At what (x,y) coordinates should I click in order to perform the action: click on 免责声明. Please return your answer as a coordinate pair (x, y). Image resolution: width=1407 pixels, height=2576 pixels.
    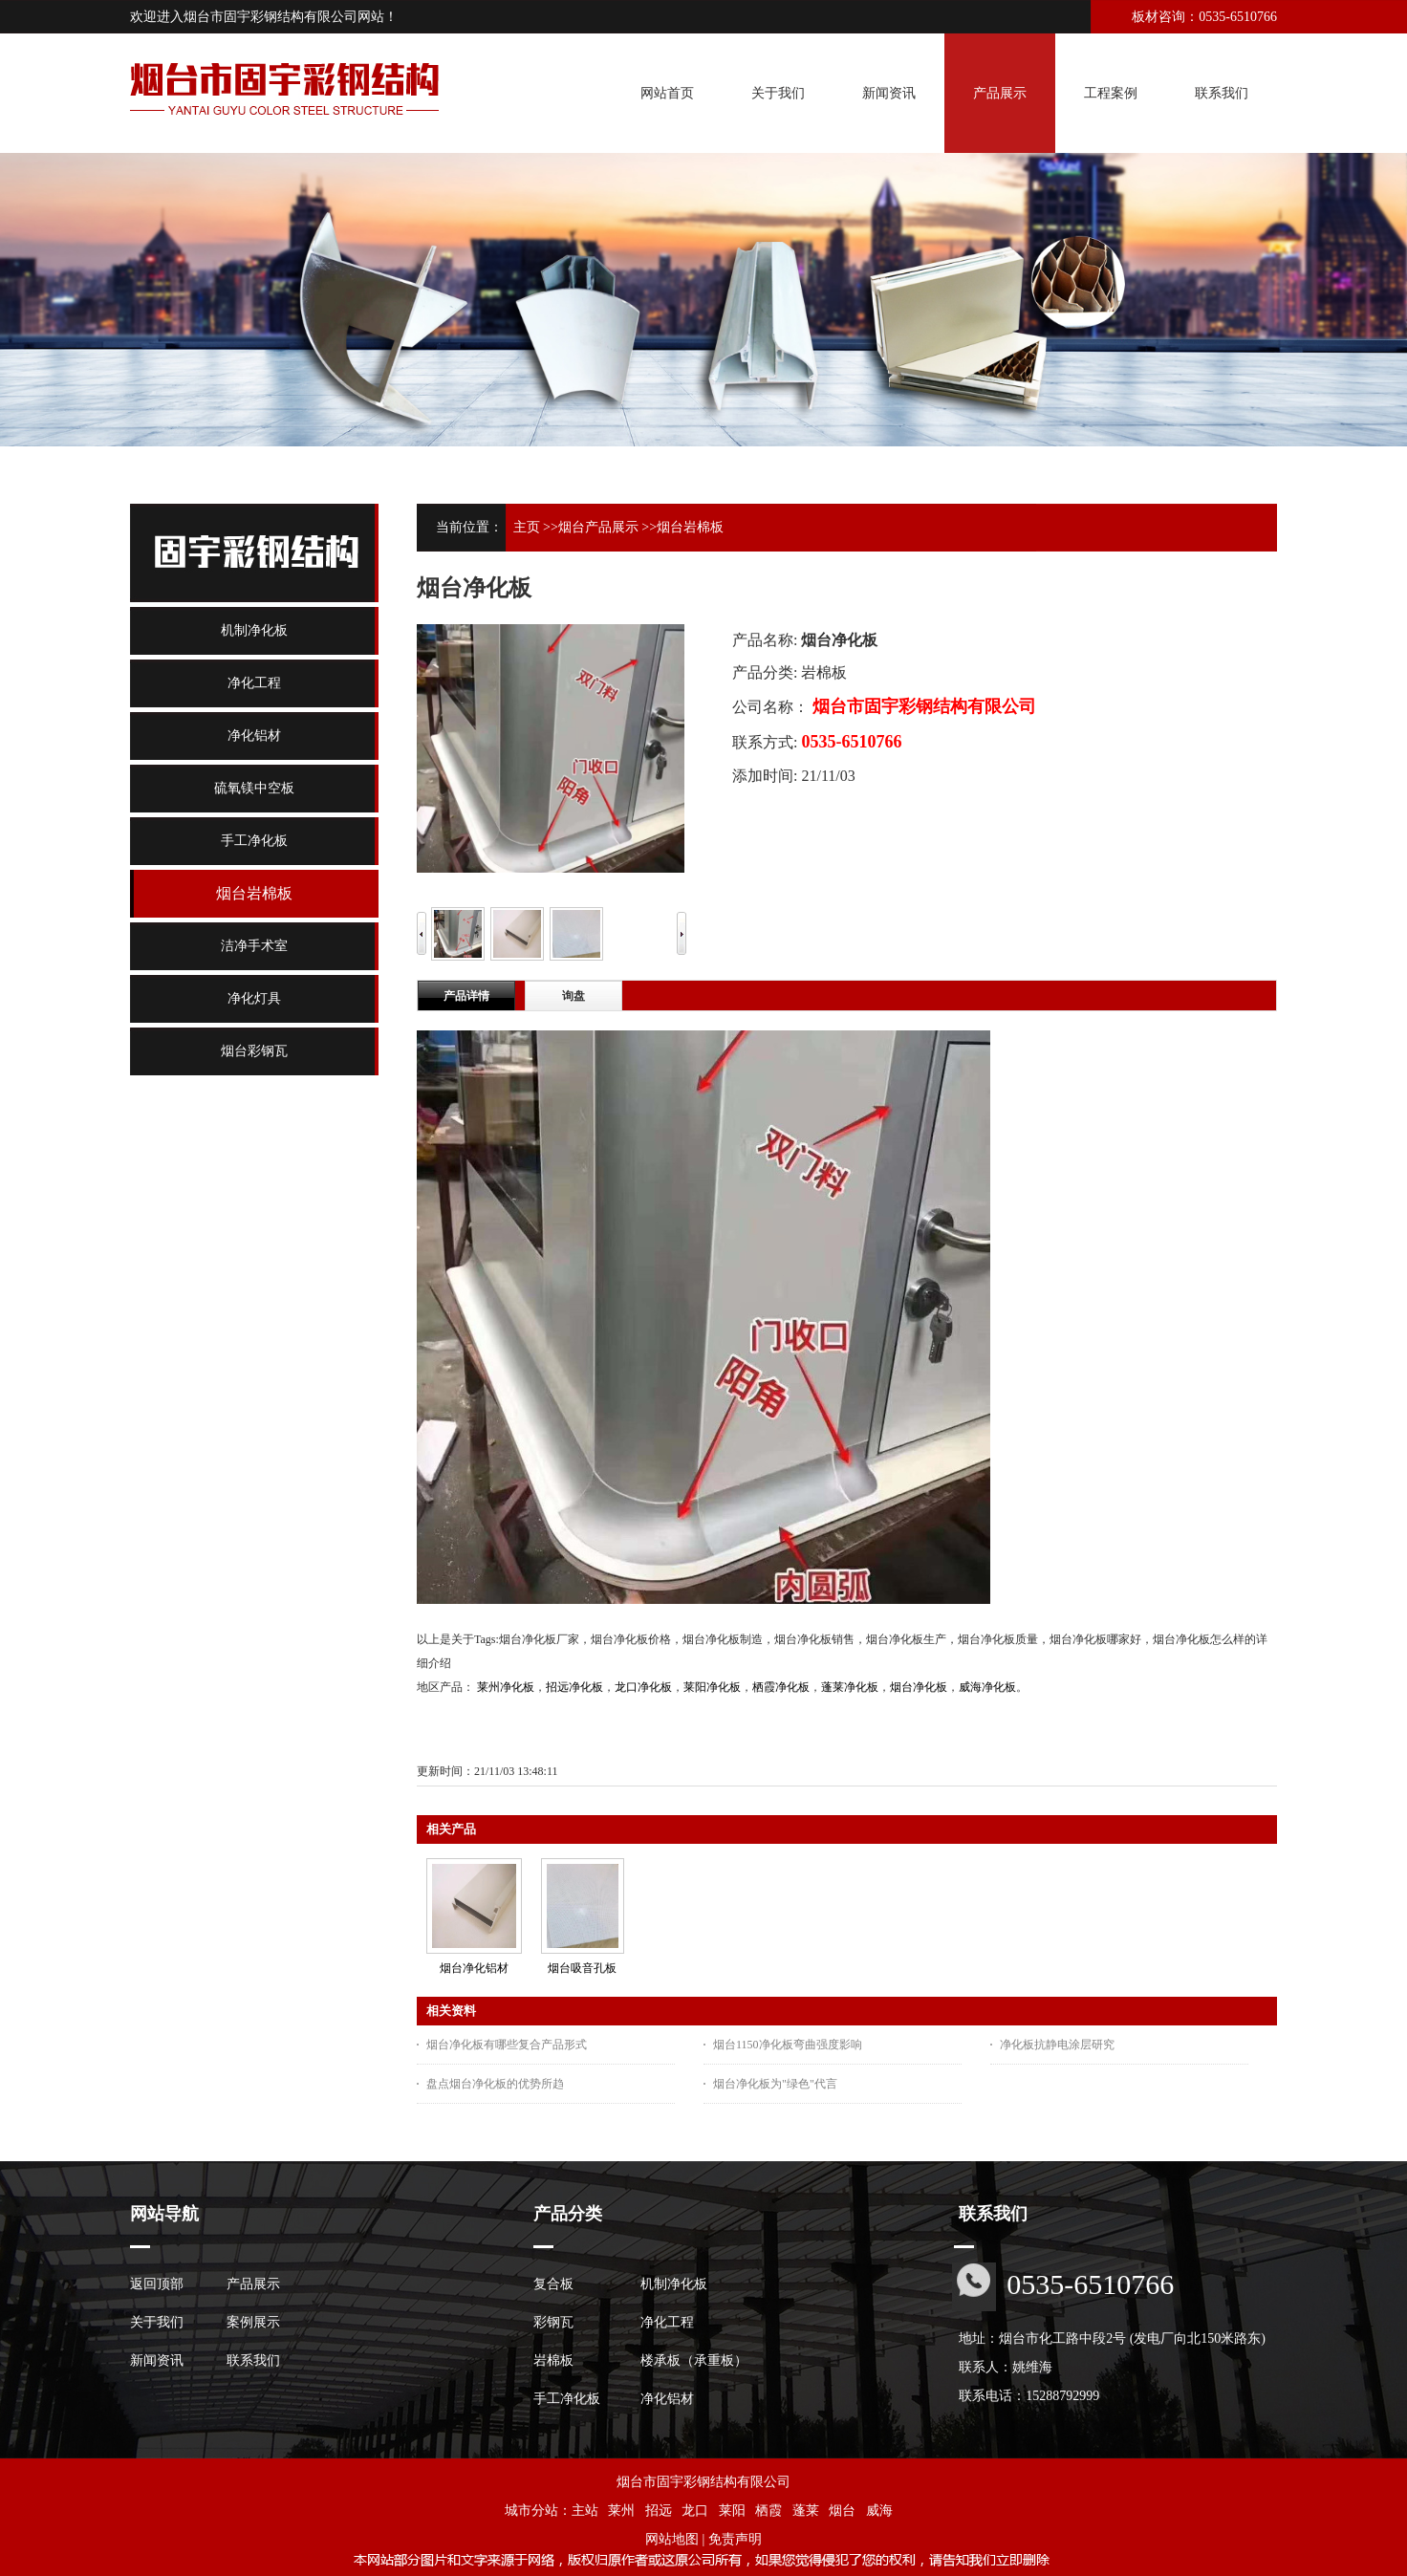
    Looking at the image, I should click on (735, 2539).